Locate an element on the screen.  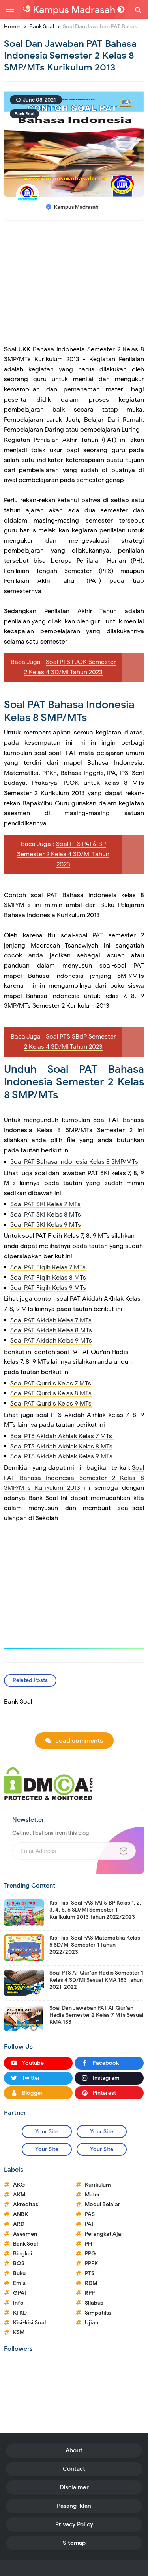
Soal PTS Akidah Akhlak Kelas 9 MTs is located at coordinates (62, 1456).